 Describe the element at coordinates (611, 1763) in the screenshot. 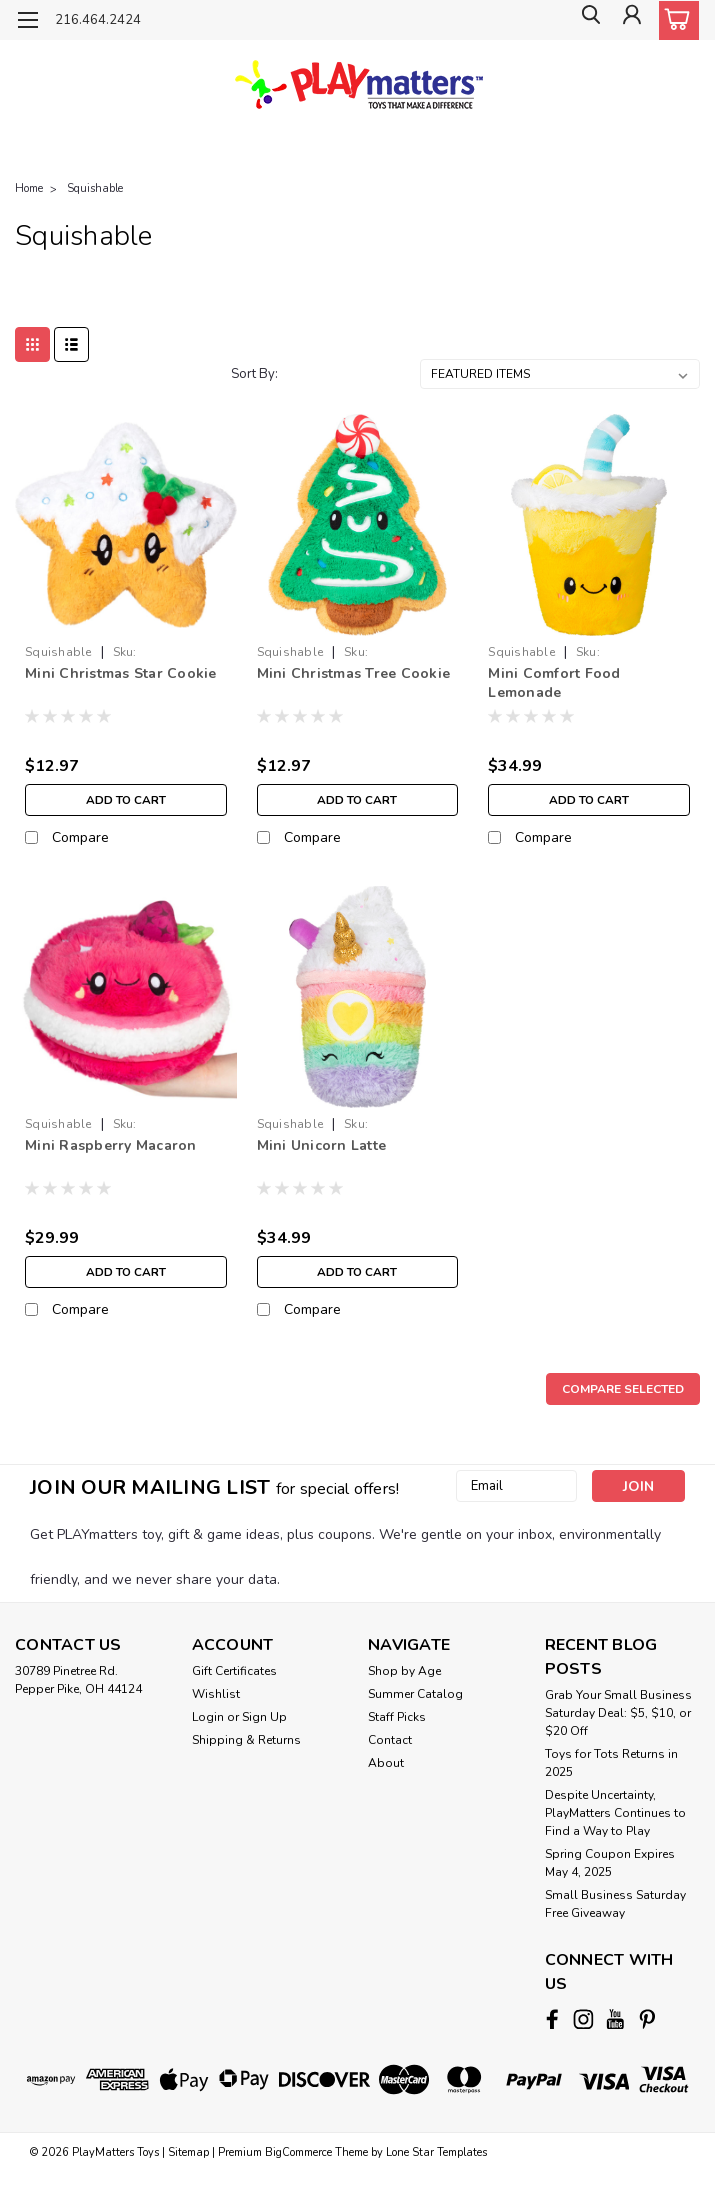

I see `Toys for Tots Returns in 2025` at that location.